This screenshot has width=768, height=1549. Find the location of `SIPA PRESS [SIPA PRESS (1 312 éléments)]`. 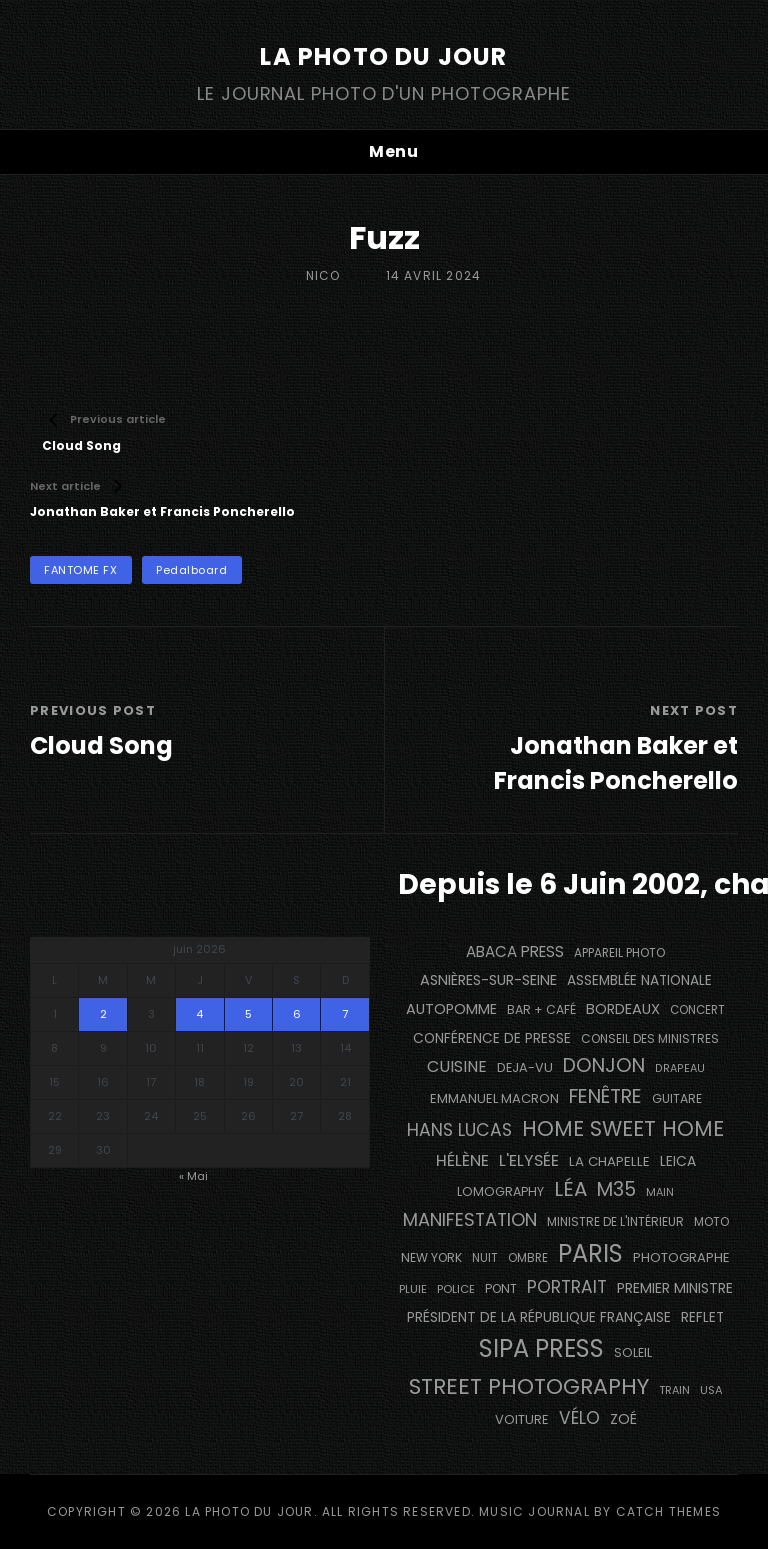

SIPA PRESS [SIPA PRESS (1 312 éléments)] is located at coordinates (541, 1348).